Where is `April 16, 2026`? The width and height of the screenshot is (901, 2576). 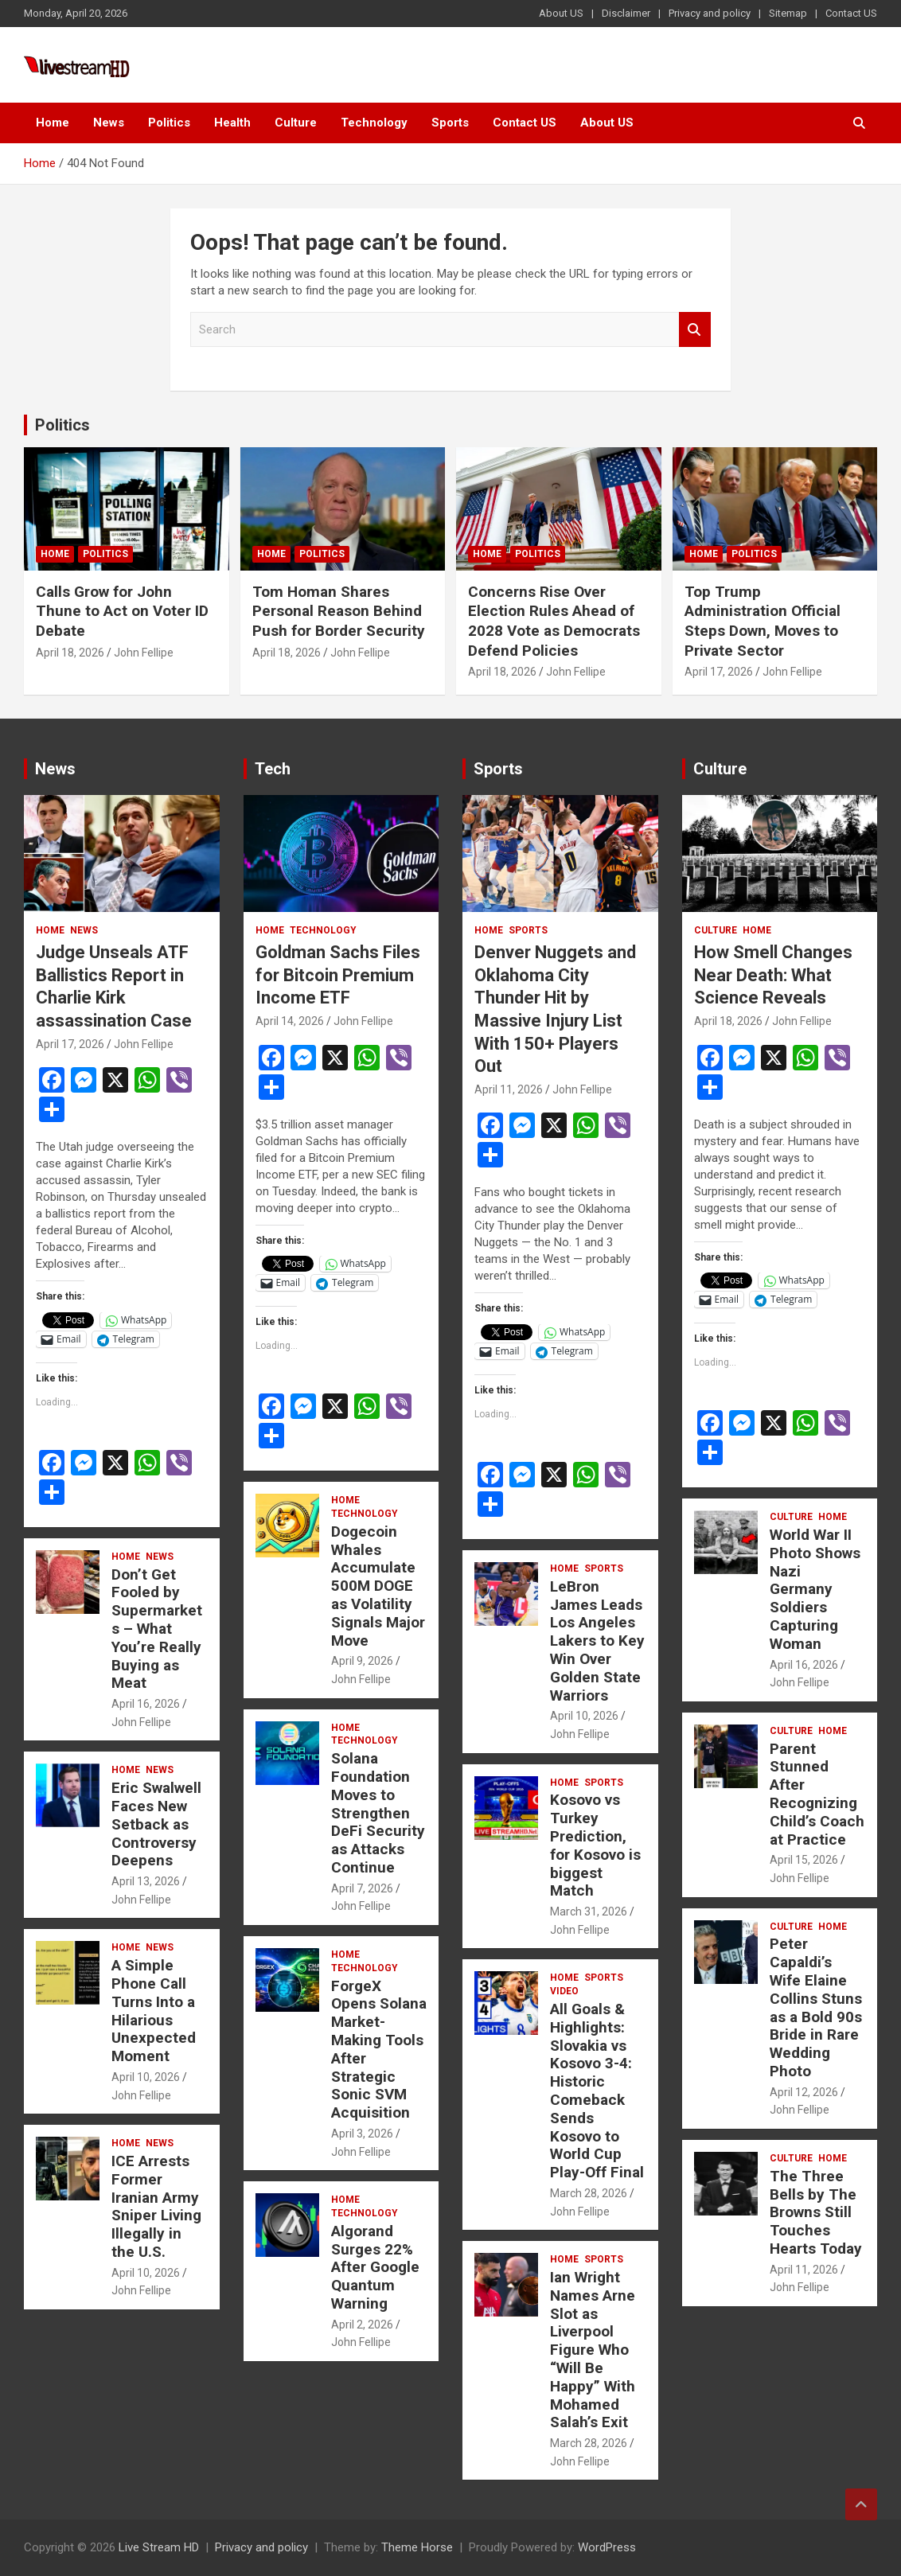
April 16, 2026 is located at coordinates (145, 1703).